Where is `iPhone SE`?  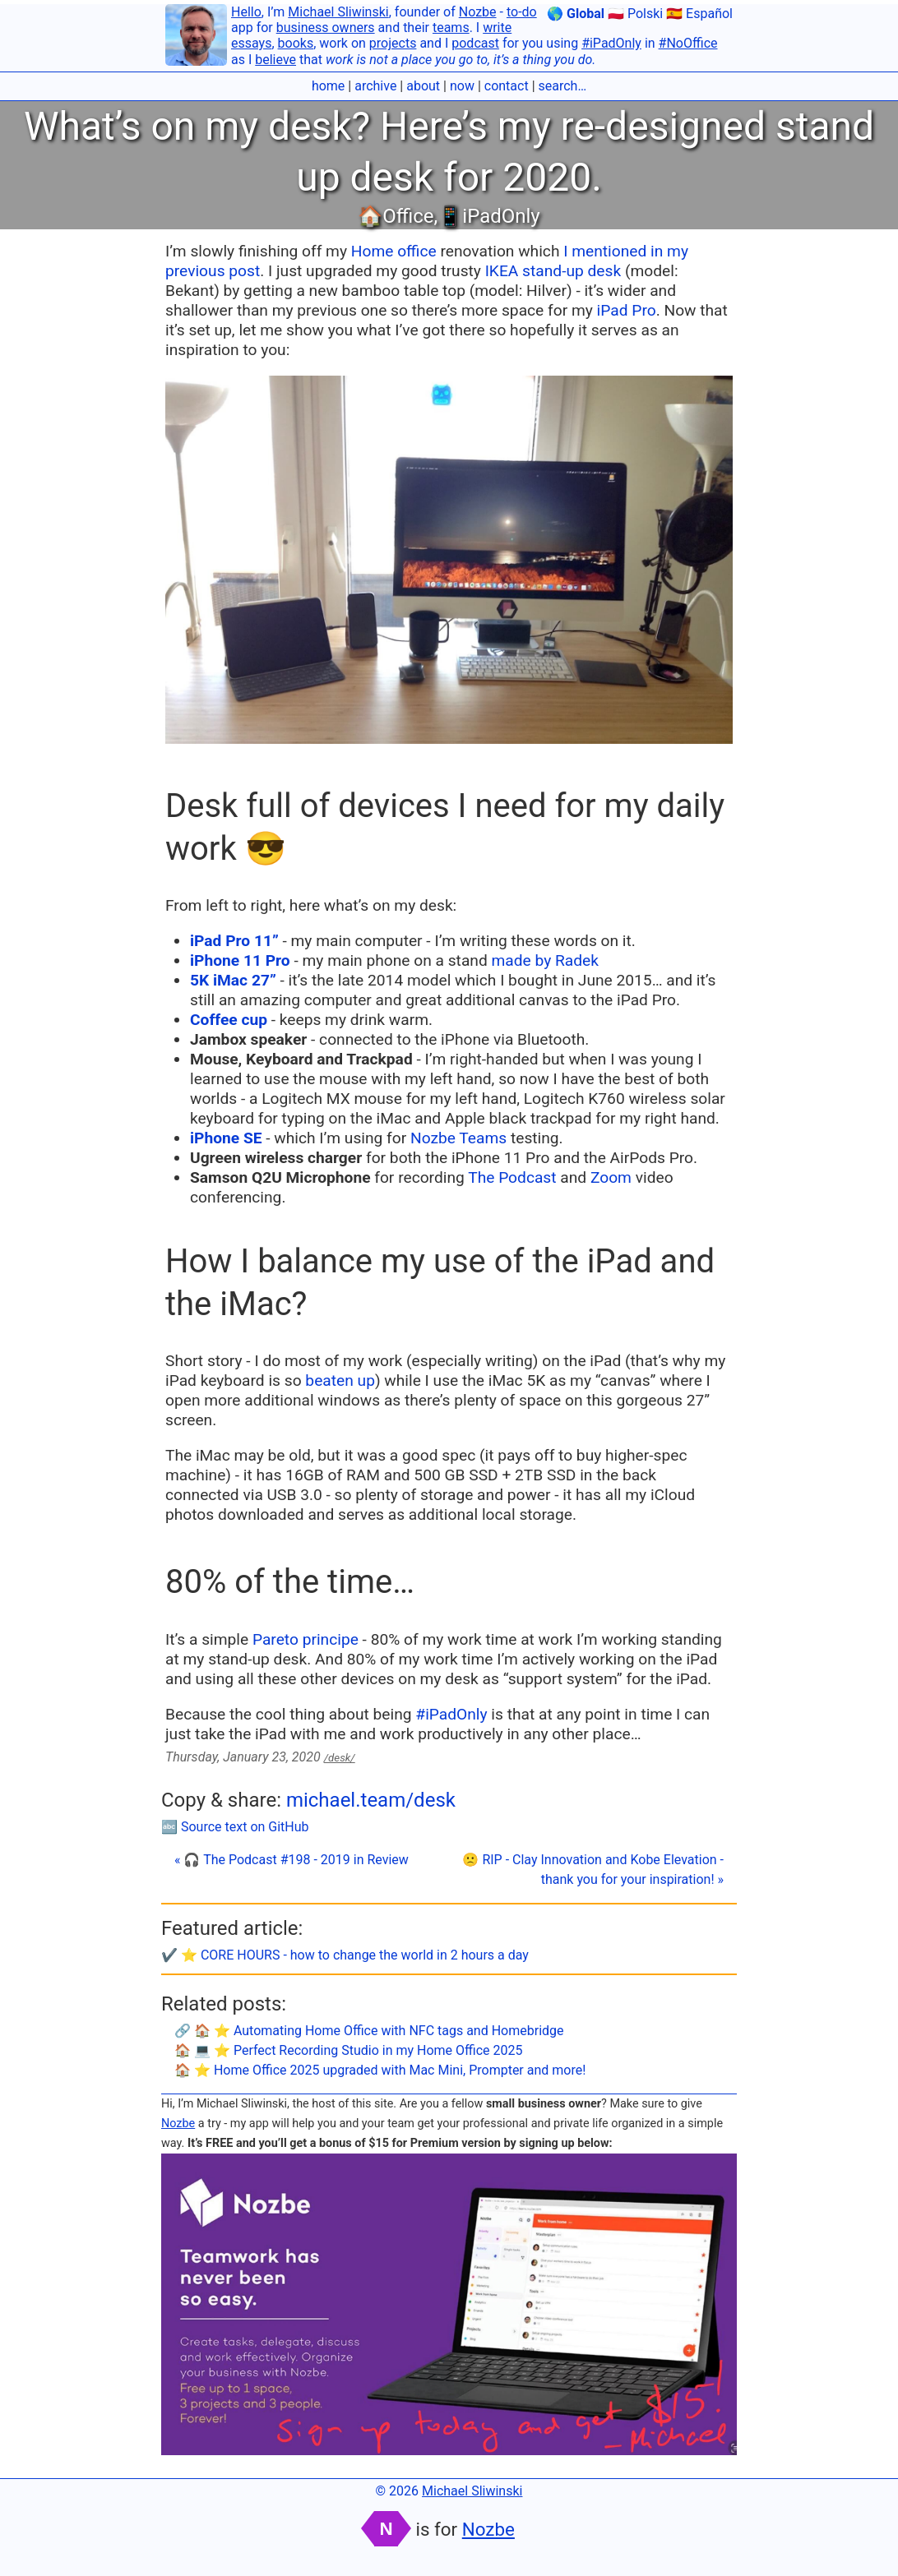
iPhone SE is located at coordinates (226, 1138).